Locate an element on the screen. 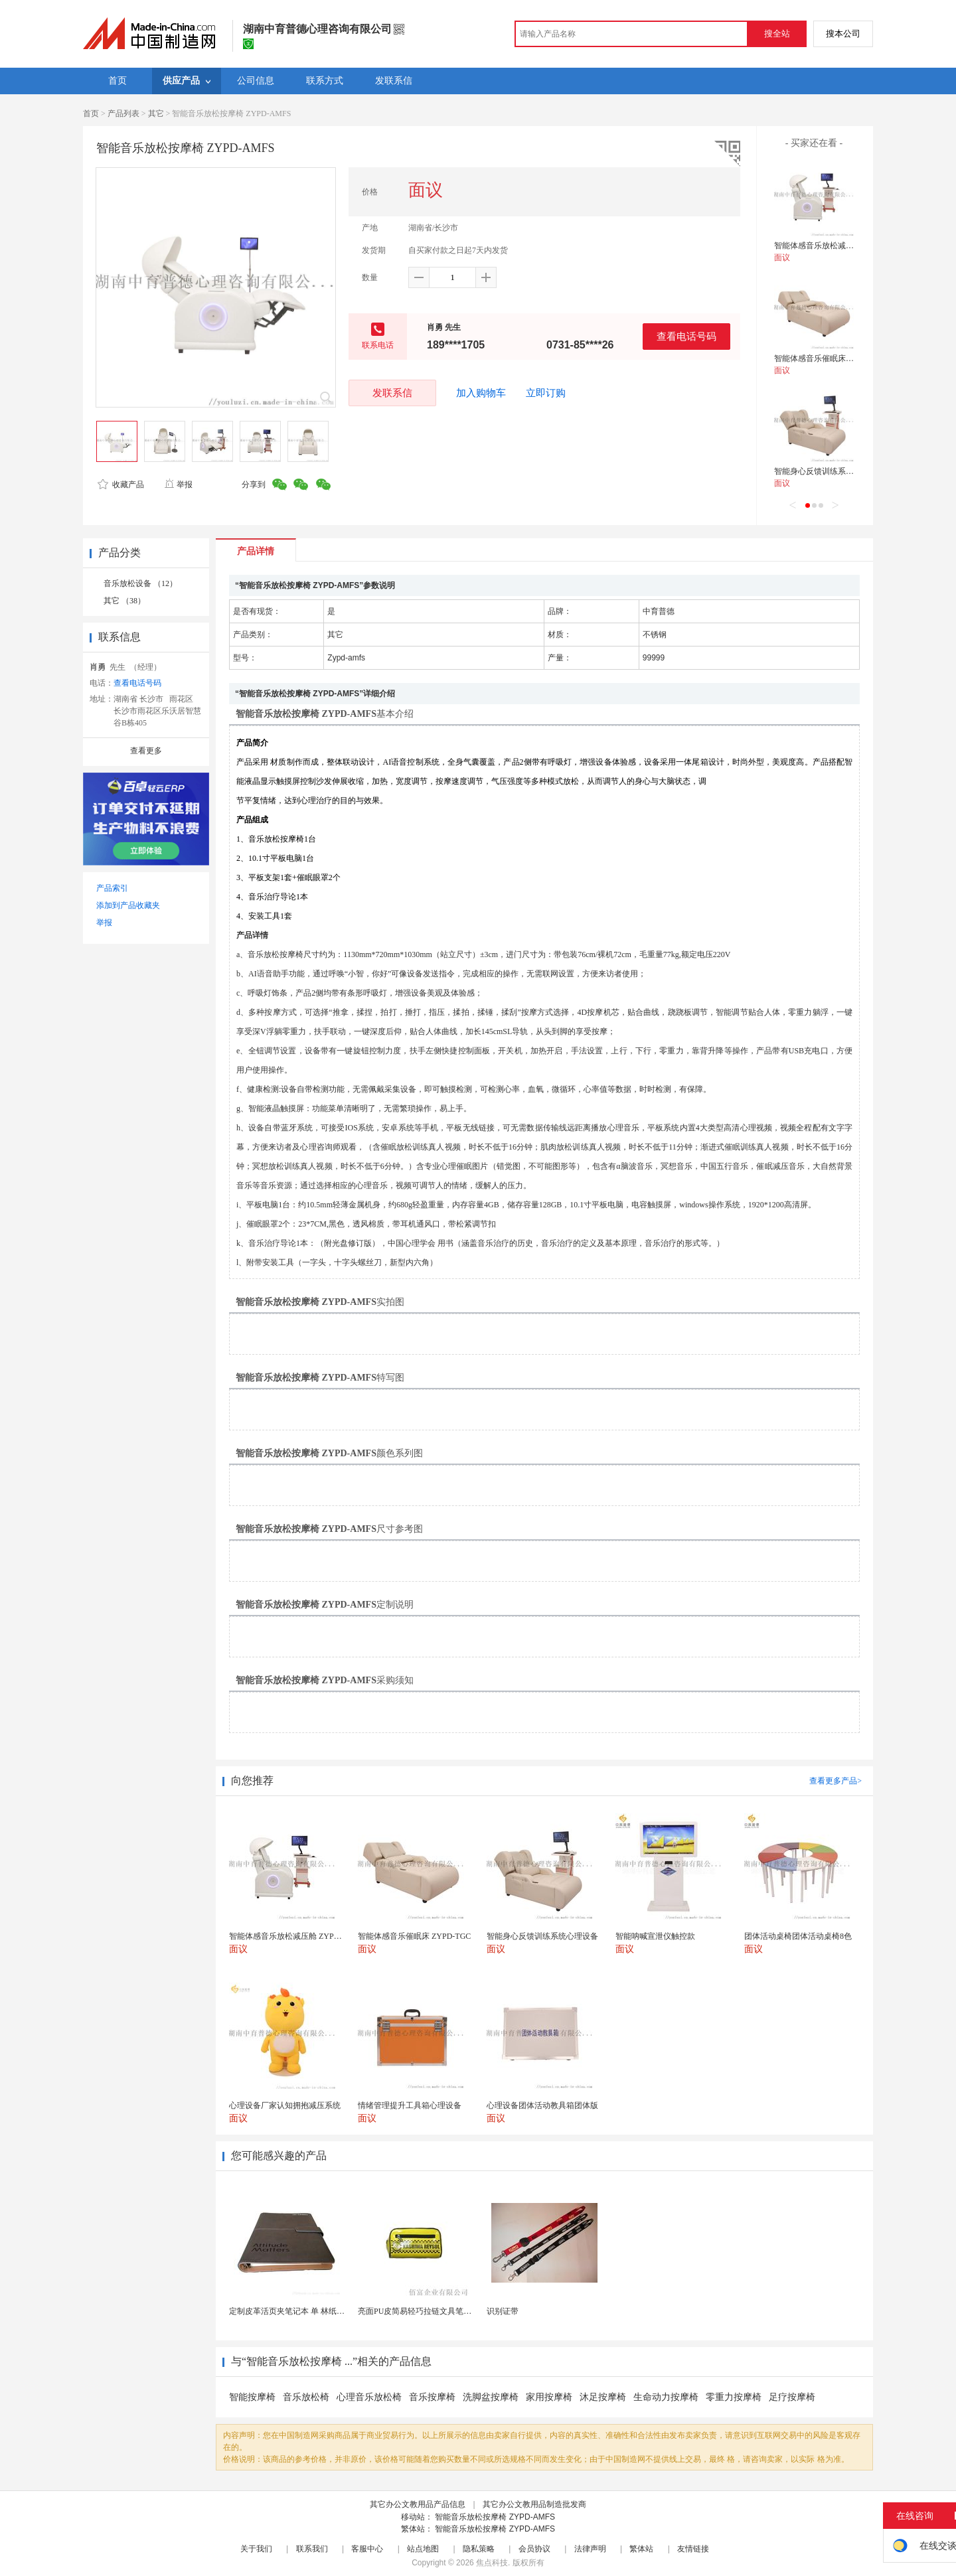 Image resolution: width=956 pixels, height=2576 pixels. 音乐放松椅 is located at coordinates (306, 2397).